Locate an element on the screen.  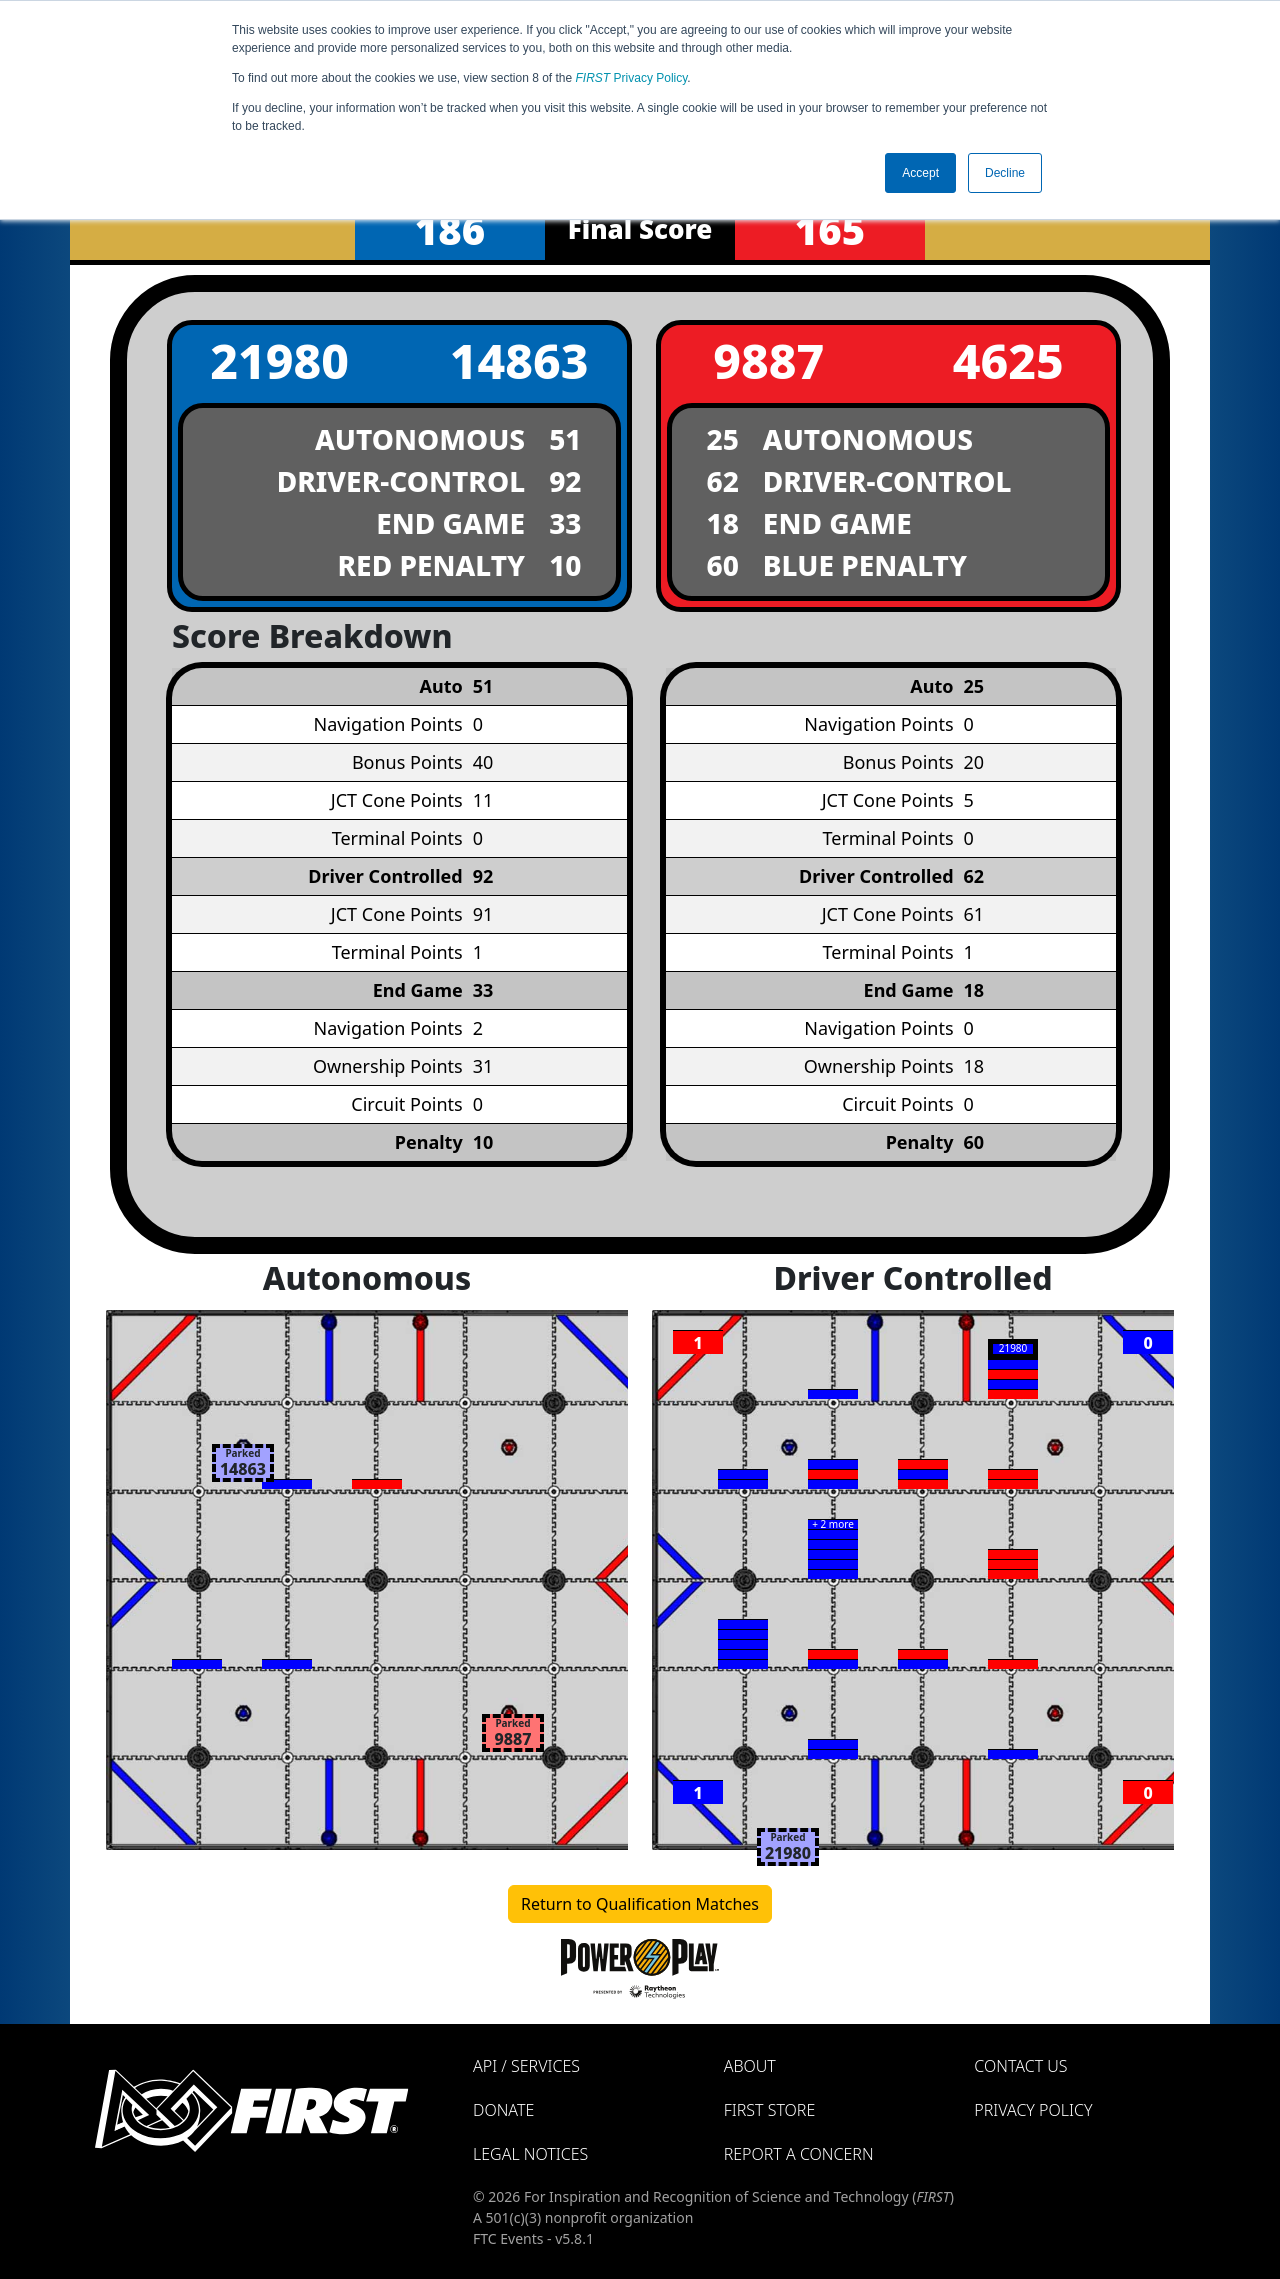
9887 is located at coordinates (768, 360).